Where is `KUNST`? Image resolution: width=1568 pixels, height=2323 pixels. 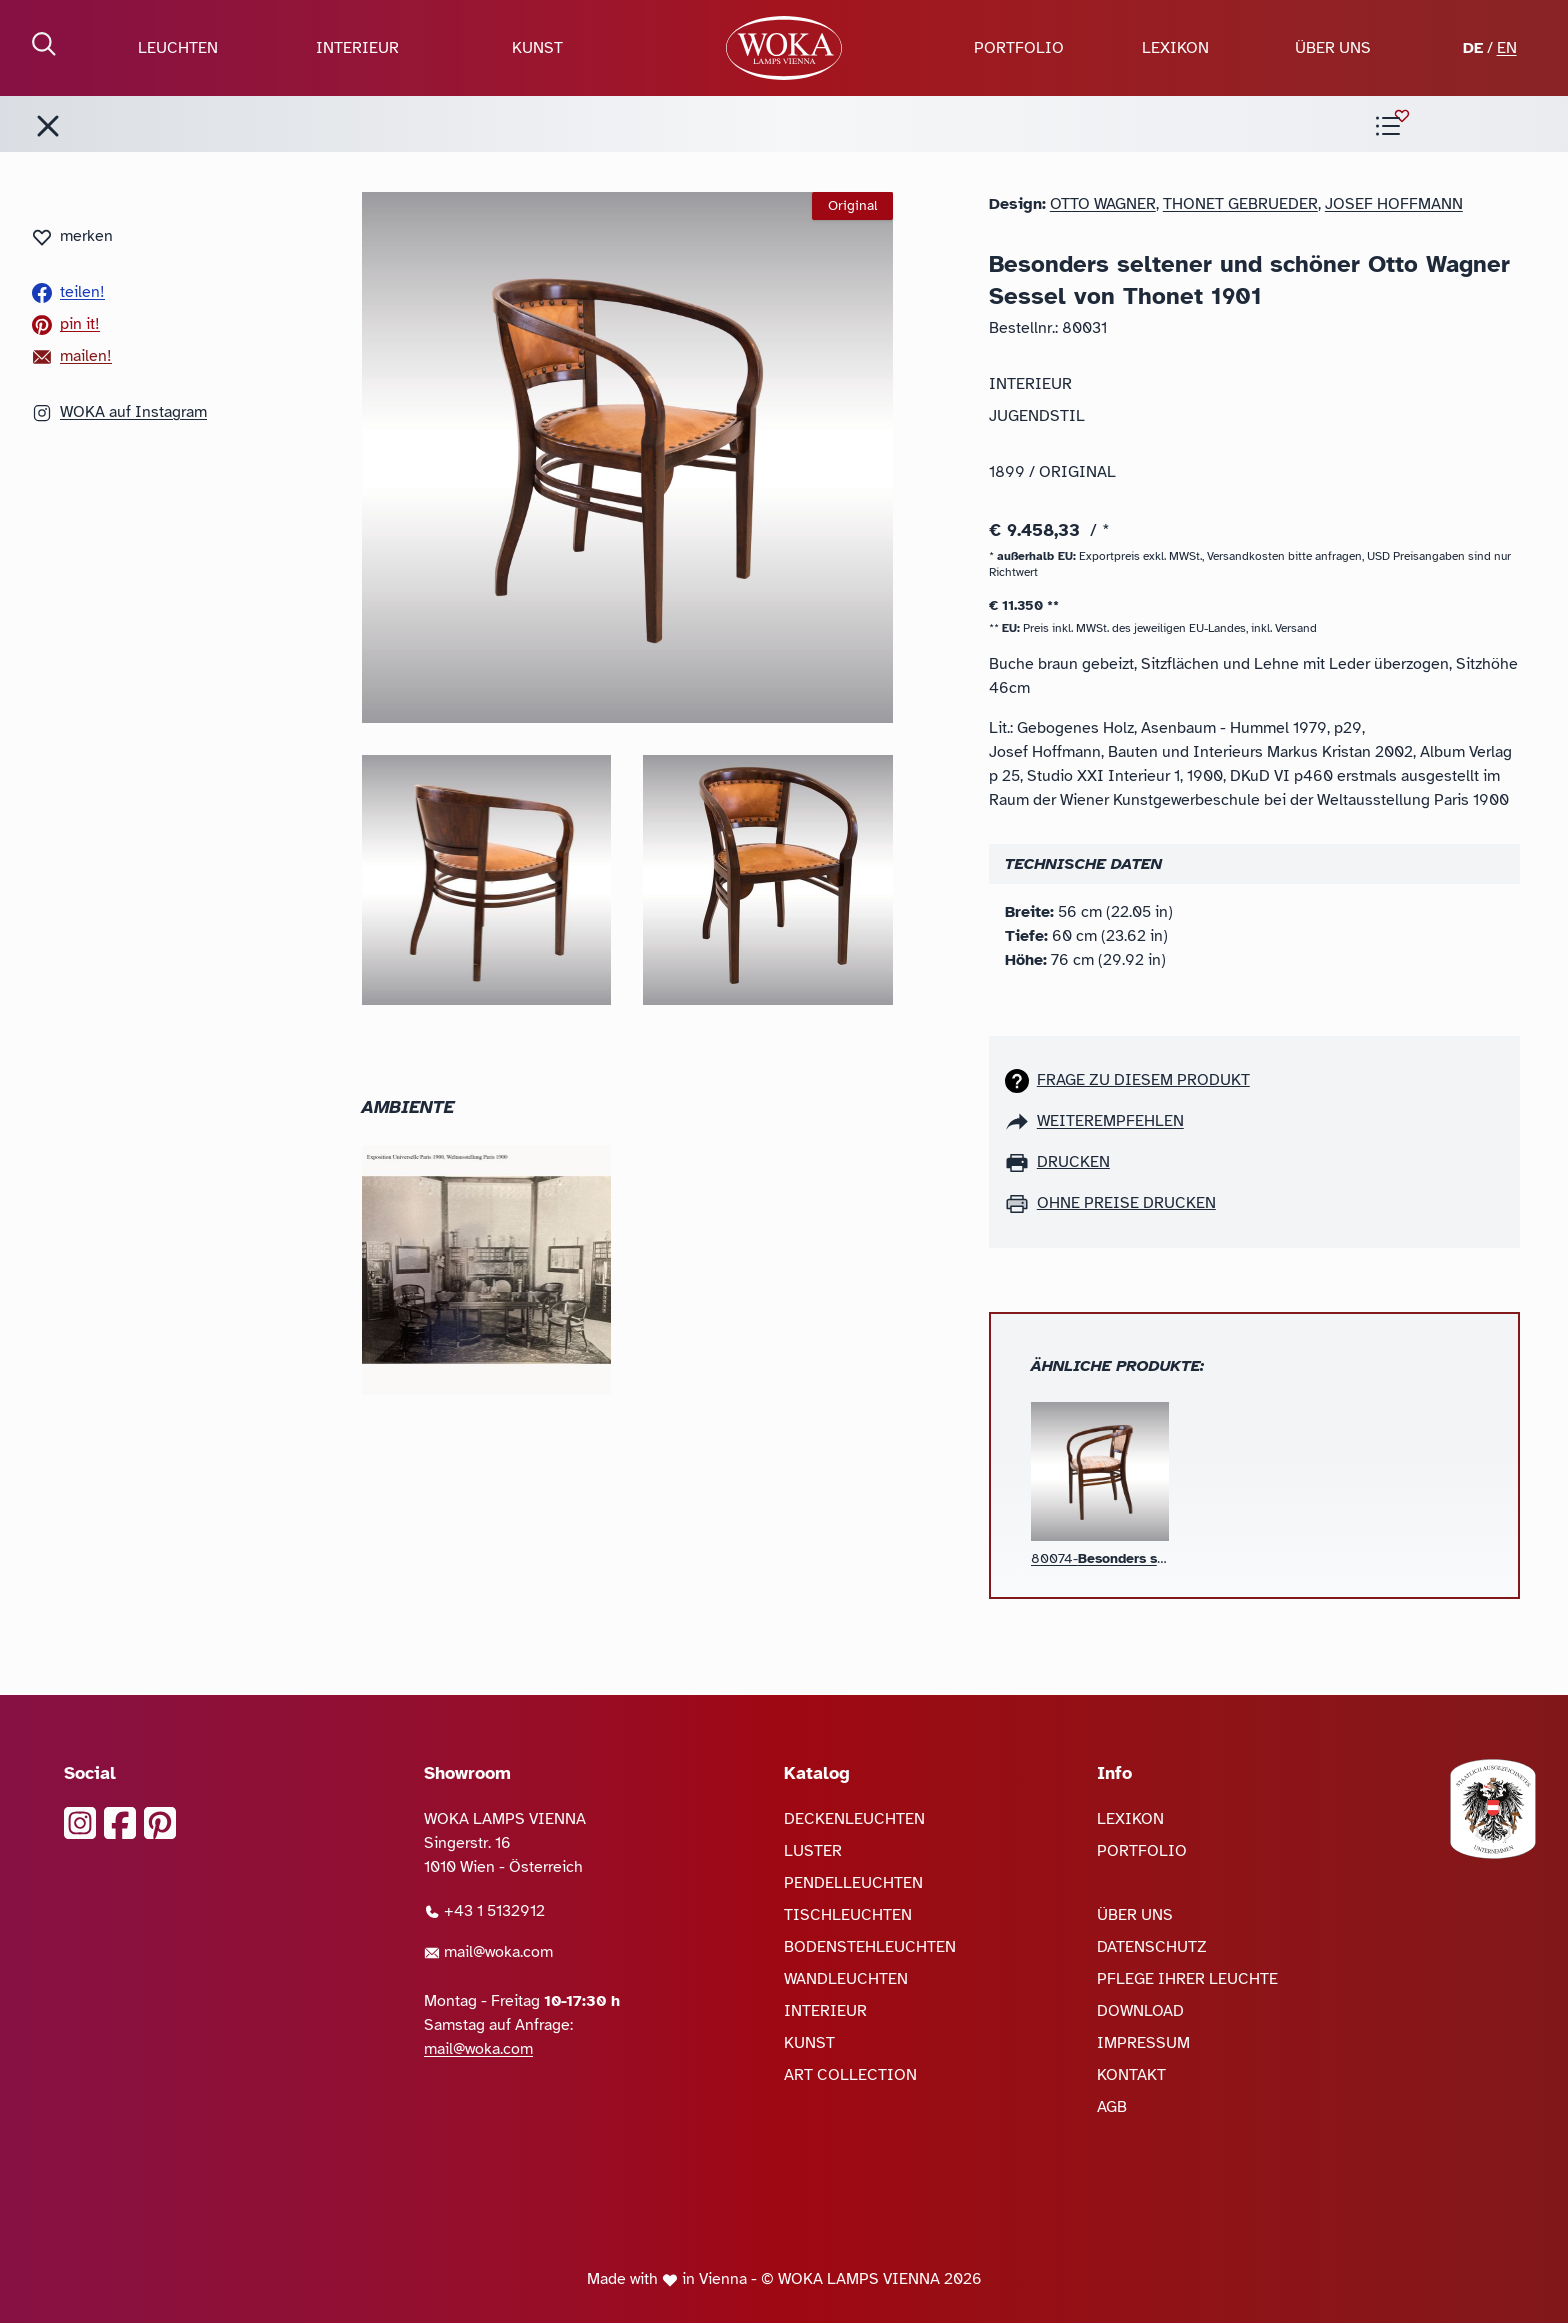 KUNST is located at coordinates (537, 48).